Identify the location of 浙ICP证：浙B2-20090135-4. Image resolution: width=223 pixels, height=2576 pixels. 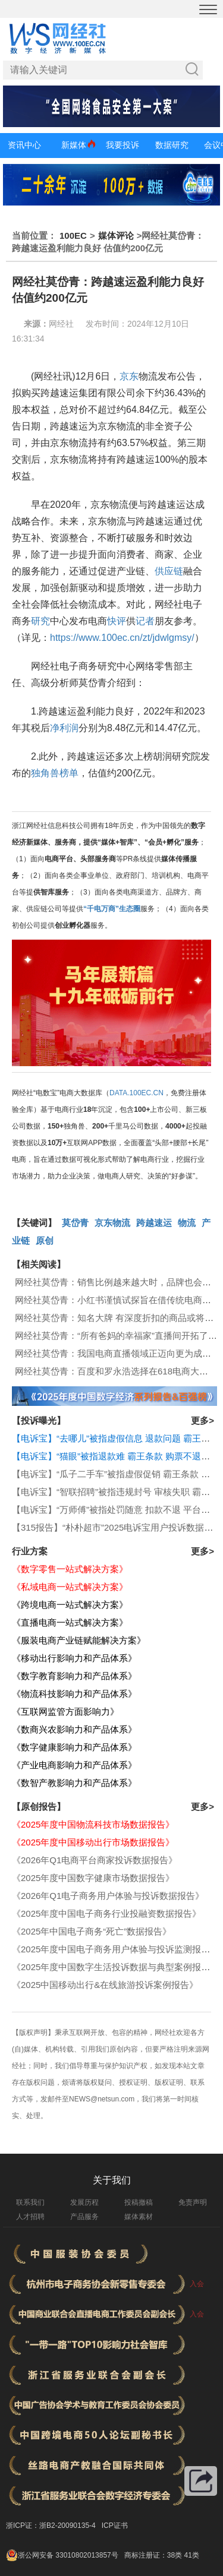
(51, 2525).